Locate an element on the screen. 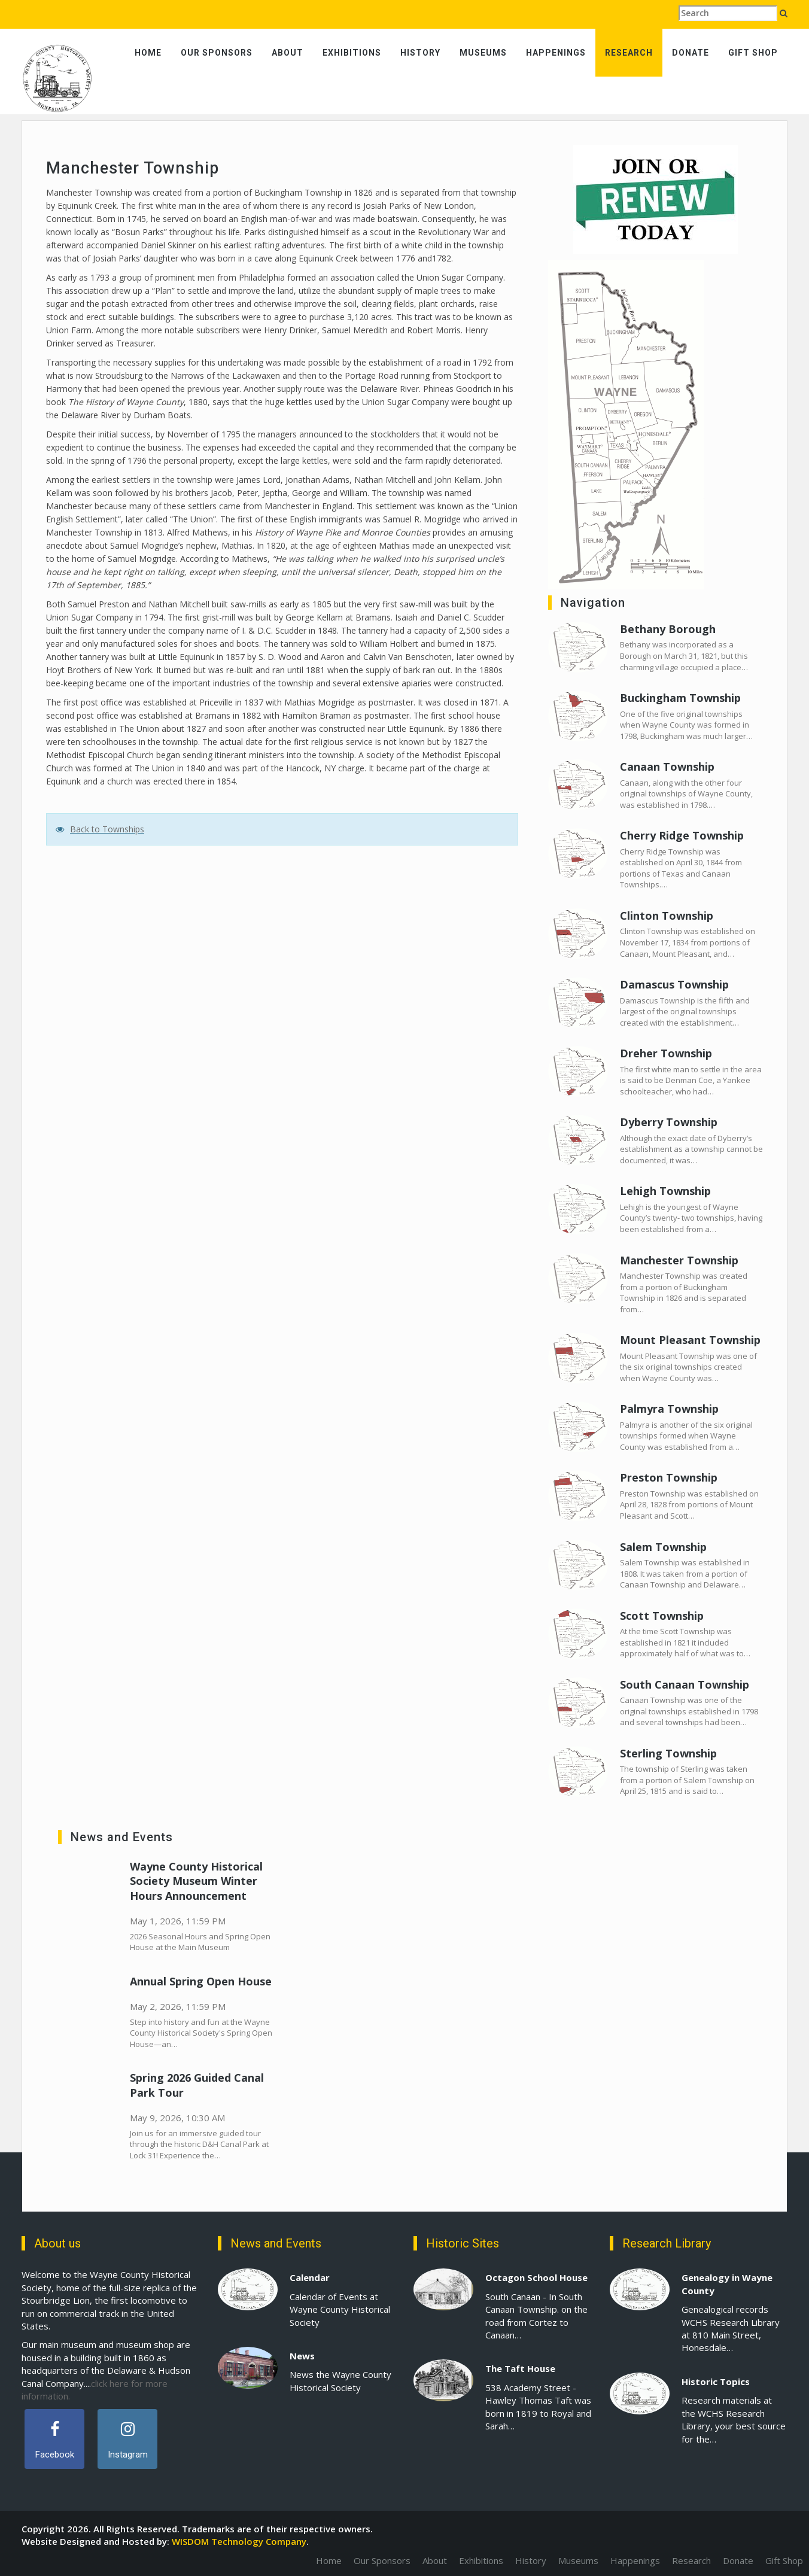 The image size is (809, 2576). Home is located at coordinates (148, 52).